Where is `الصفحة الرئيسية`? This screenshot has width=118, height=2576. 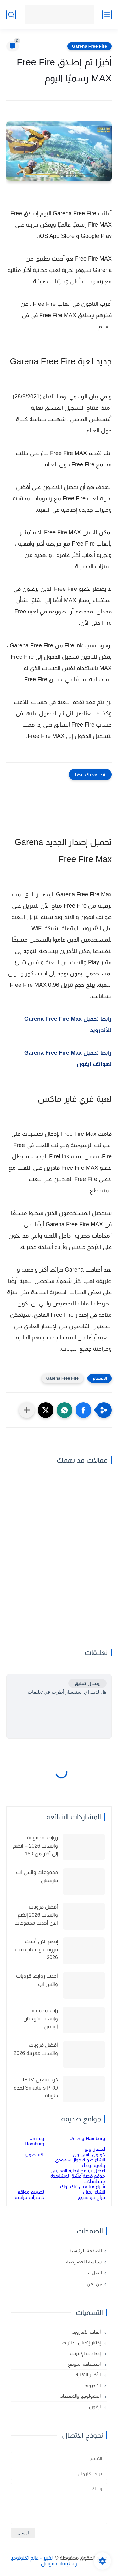 الصفحة الرئيسية is located at coordinates (85, 2250).